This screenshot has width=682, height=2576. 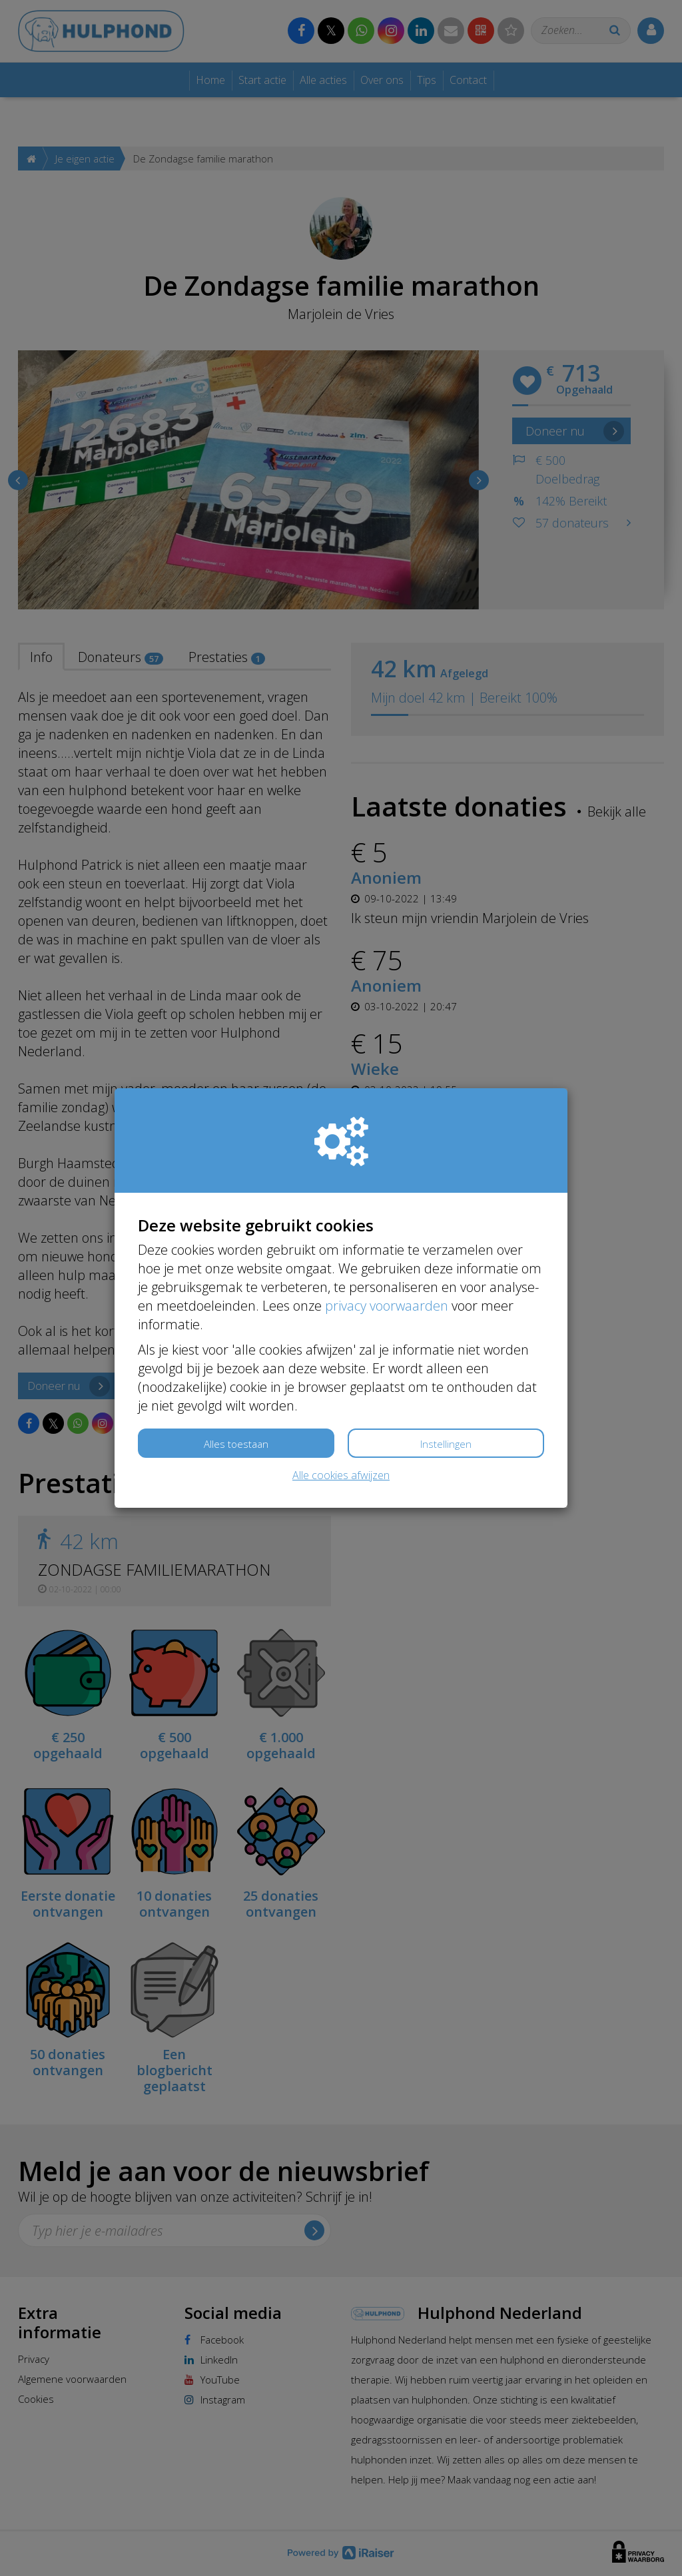 I want to click on privacy voorwaarden, so click(x=386, y=1306).